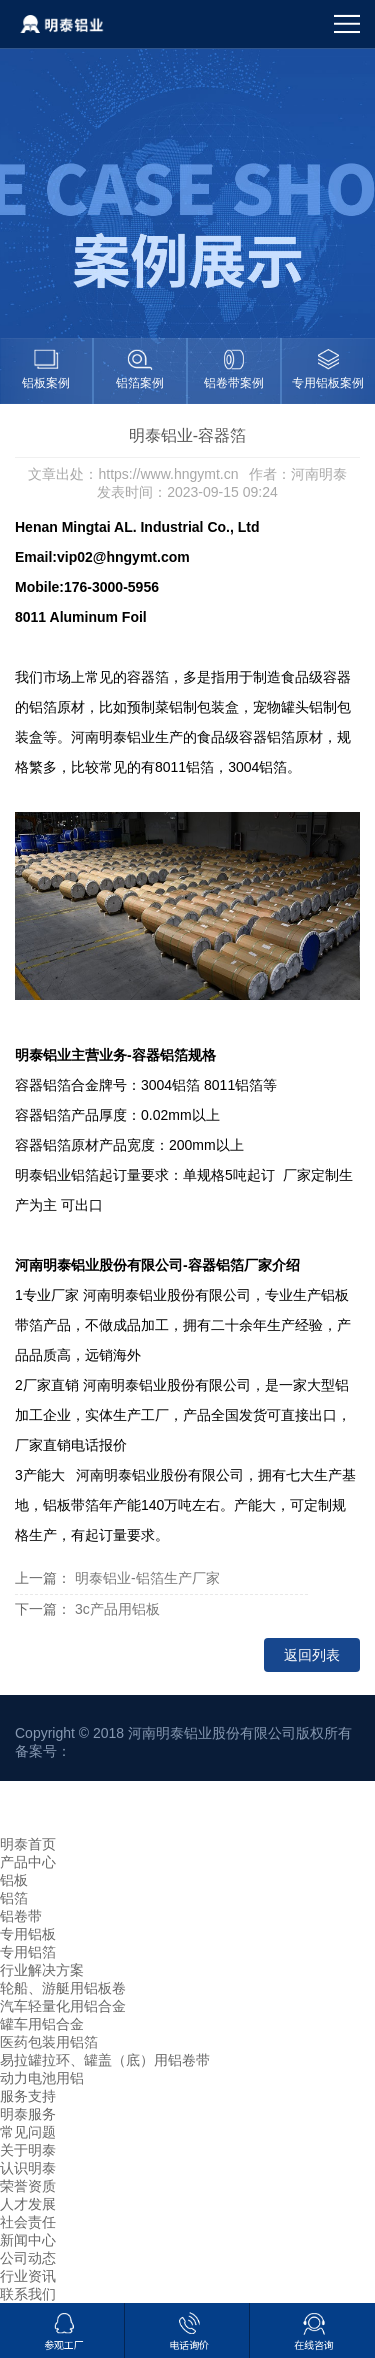 This screenshot has width=375, height=2358. Describe the element at coordinates (105, 2060) in the screenshot. I see `易拉罐拉环、罐盖（底）用铝卷带` at that location.